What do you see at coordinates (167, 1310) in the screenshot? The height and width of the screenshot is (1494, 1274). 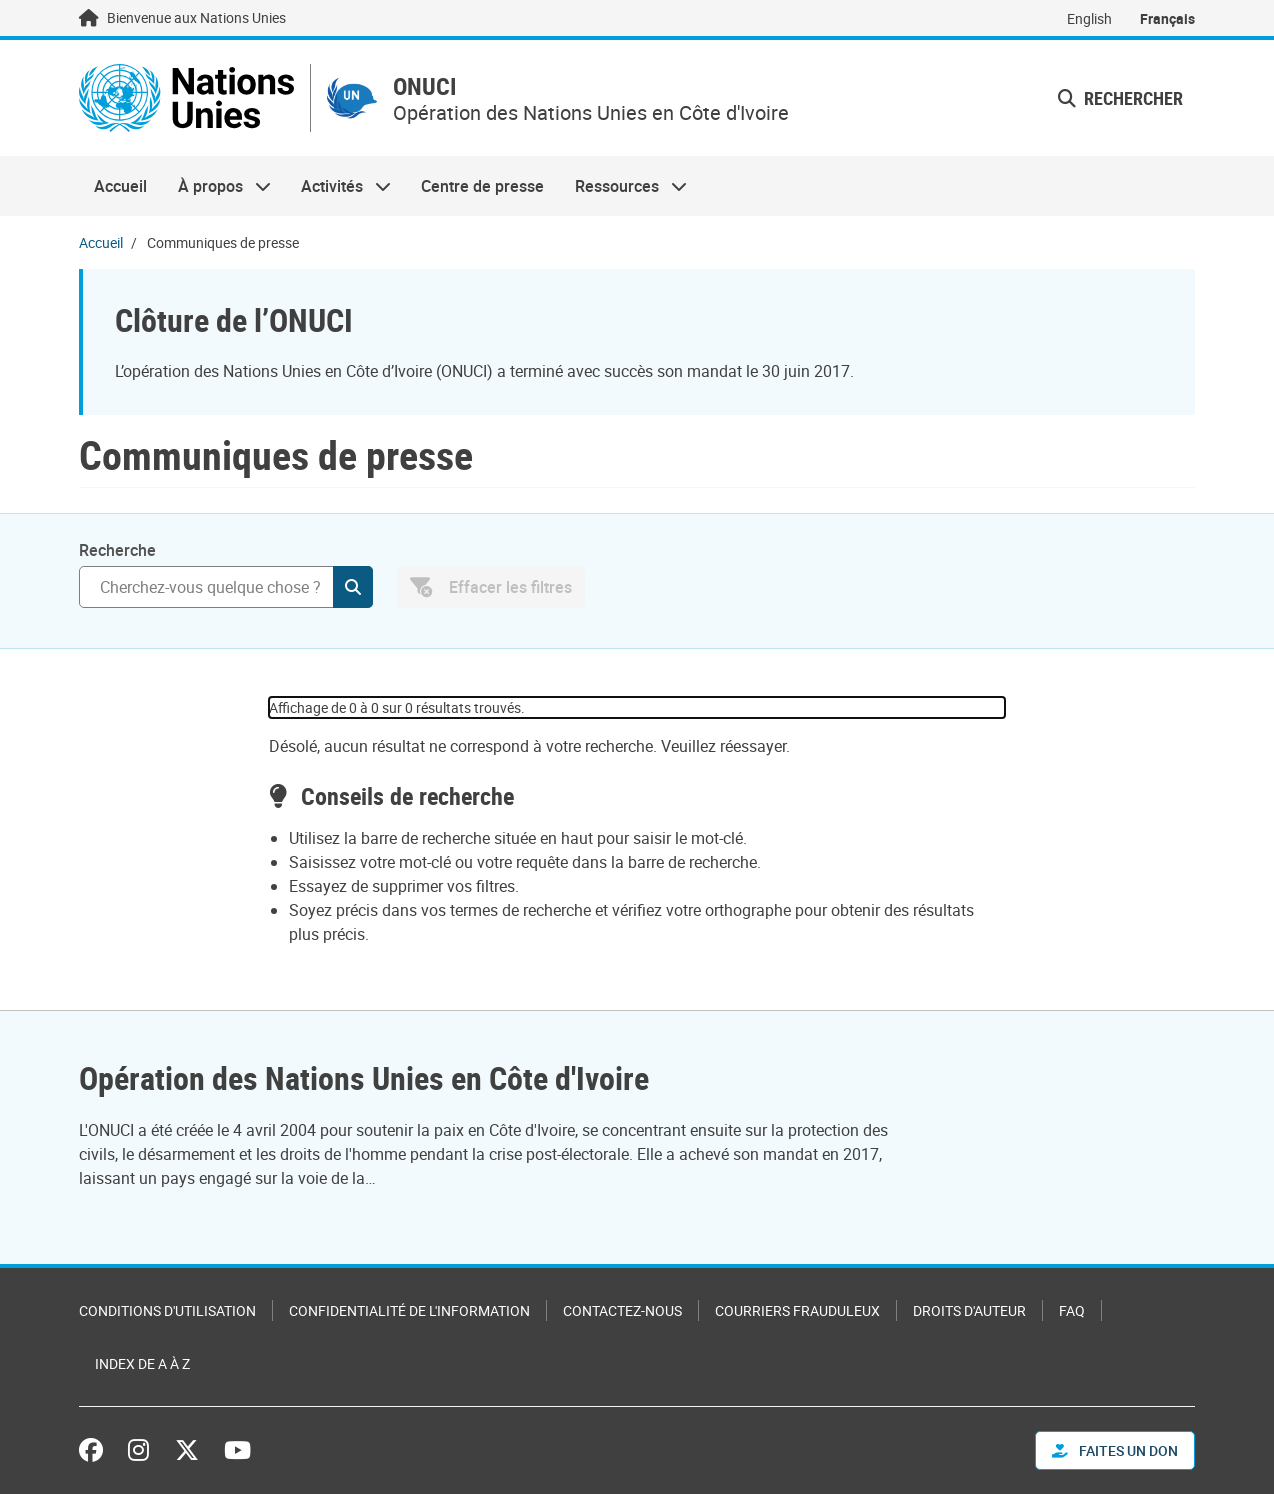 I see `Conditions d'utilisation` at bounding box center [167, 1310].